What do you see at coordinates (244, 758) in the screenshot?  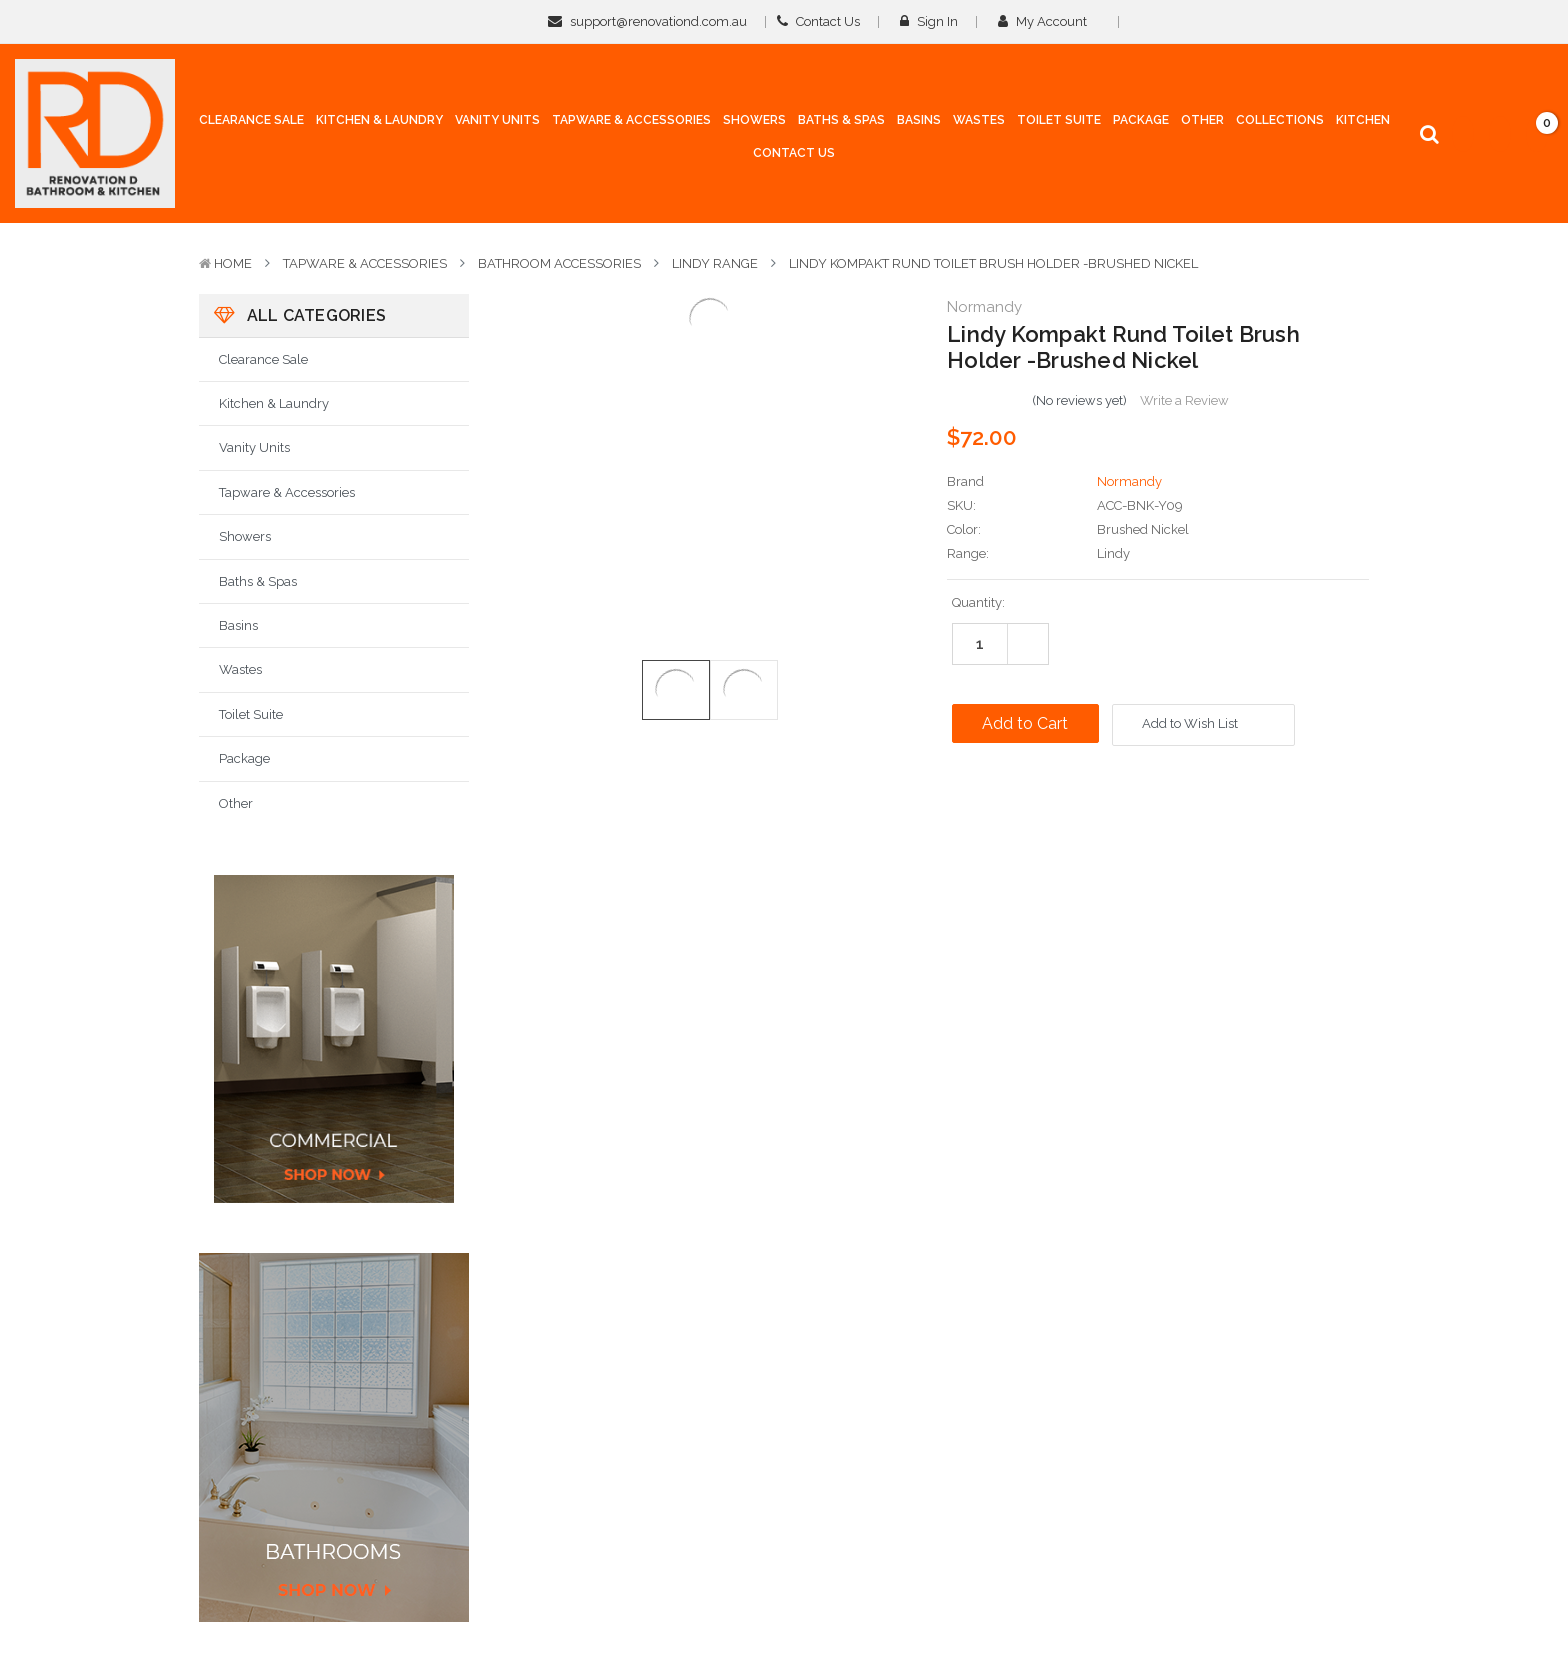 I see `Package` at bounding box center [244, 758].